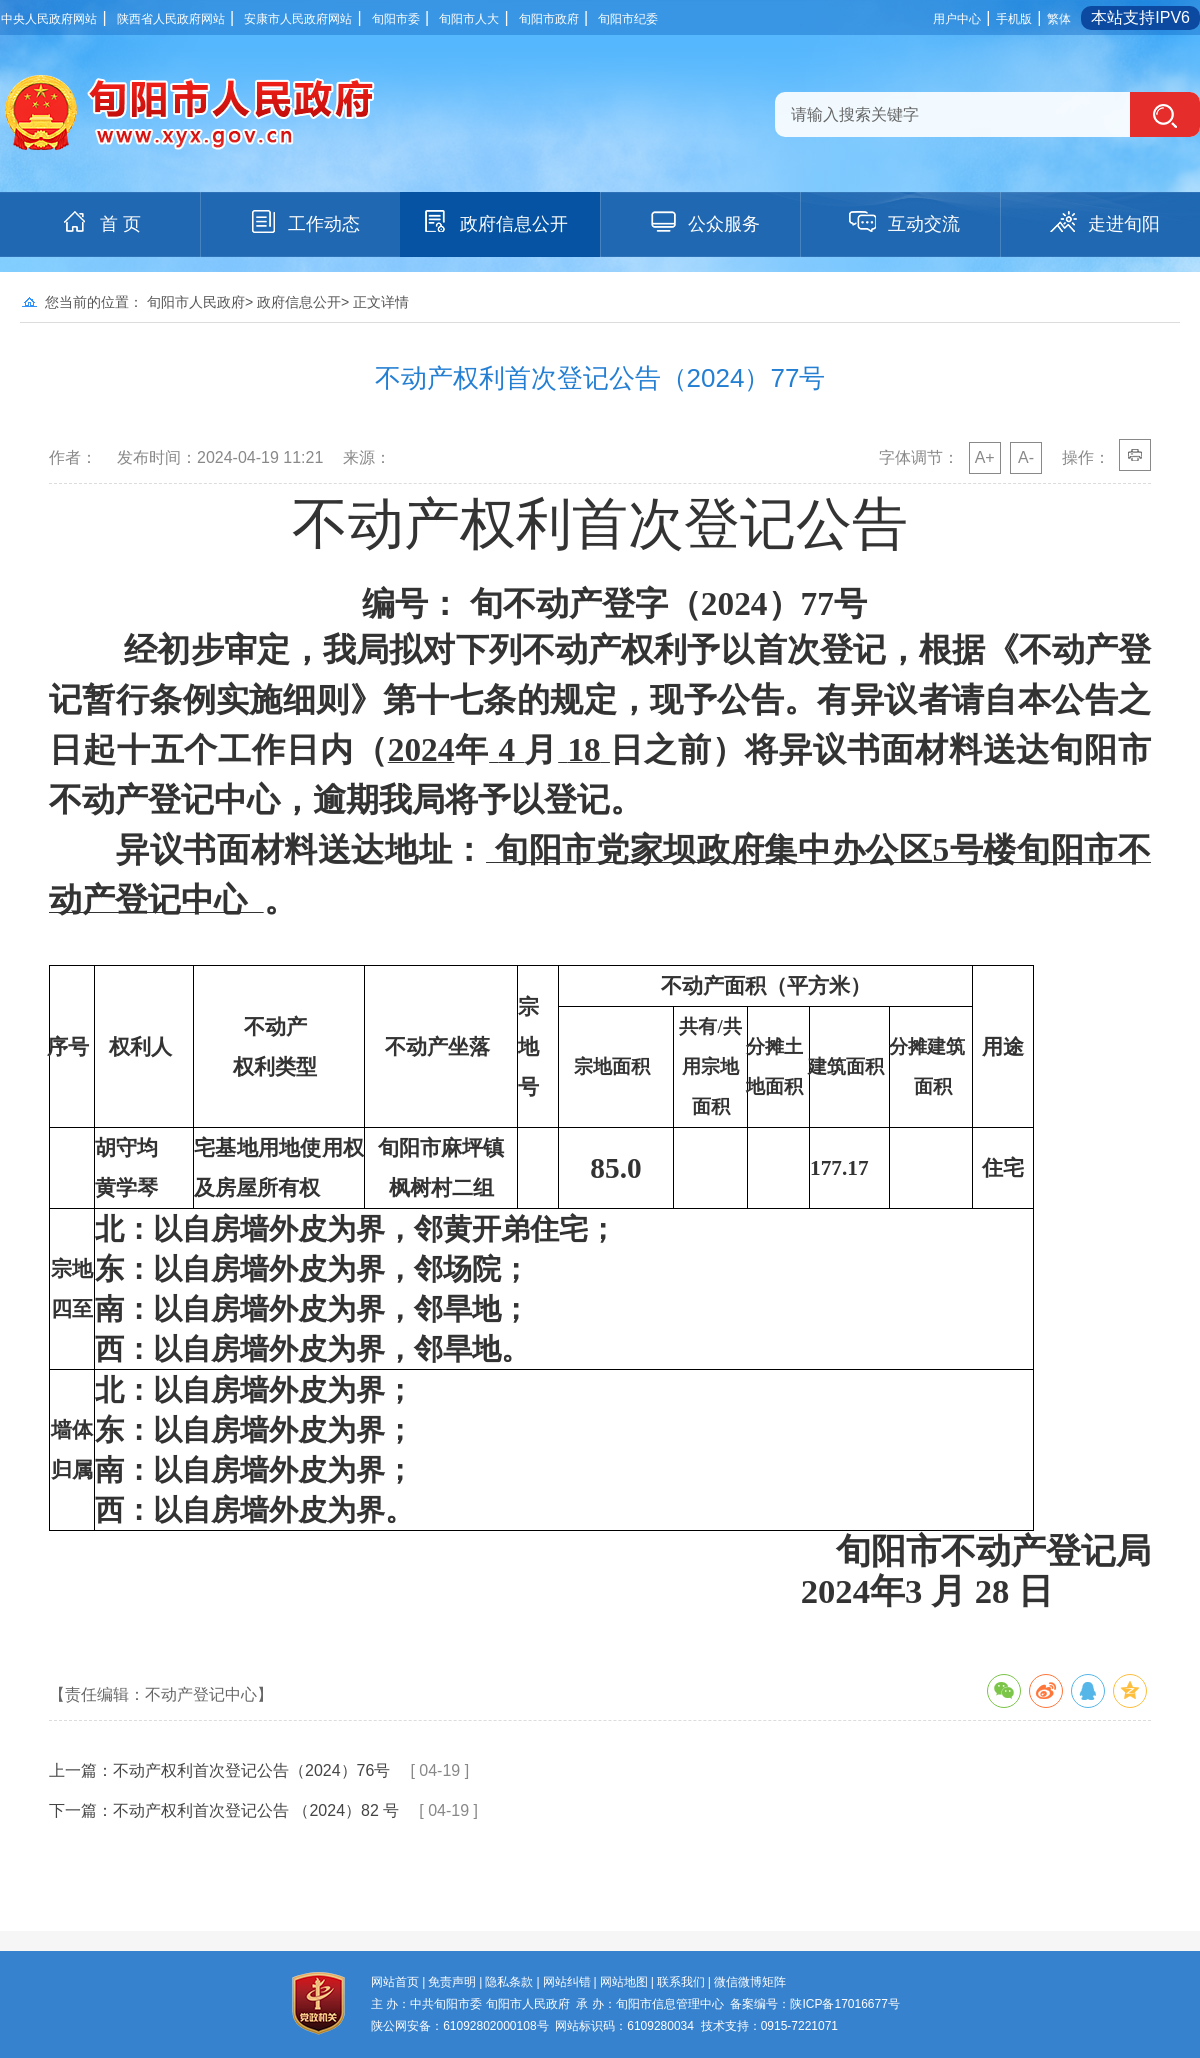  I want to click on 繁体, so click(1059, 19).